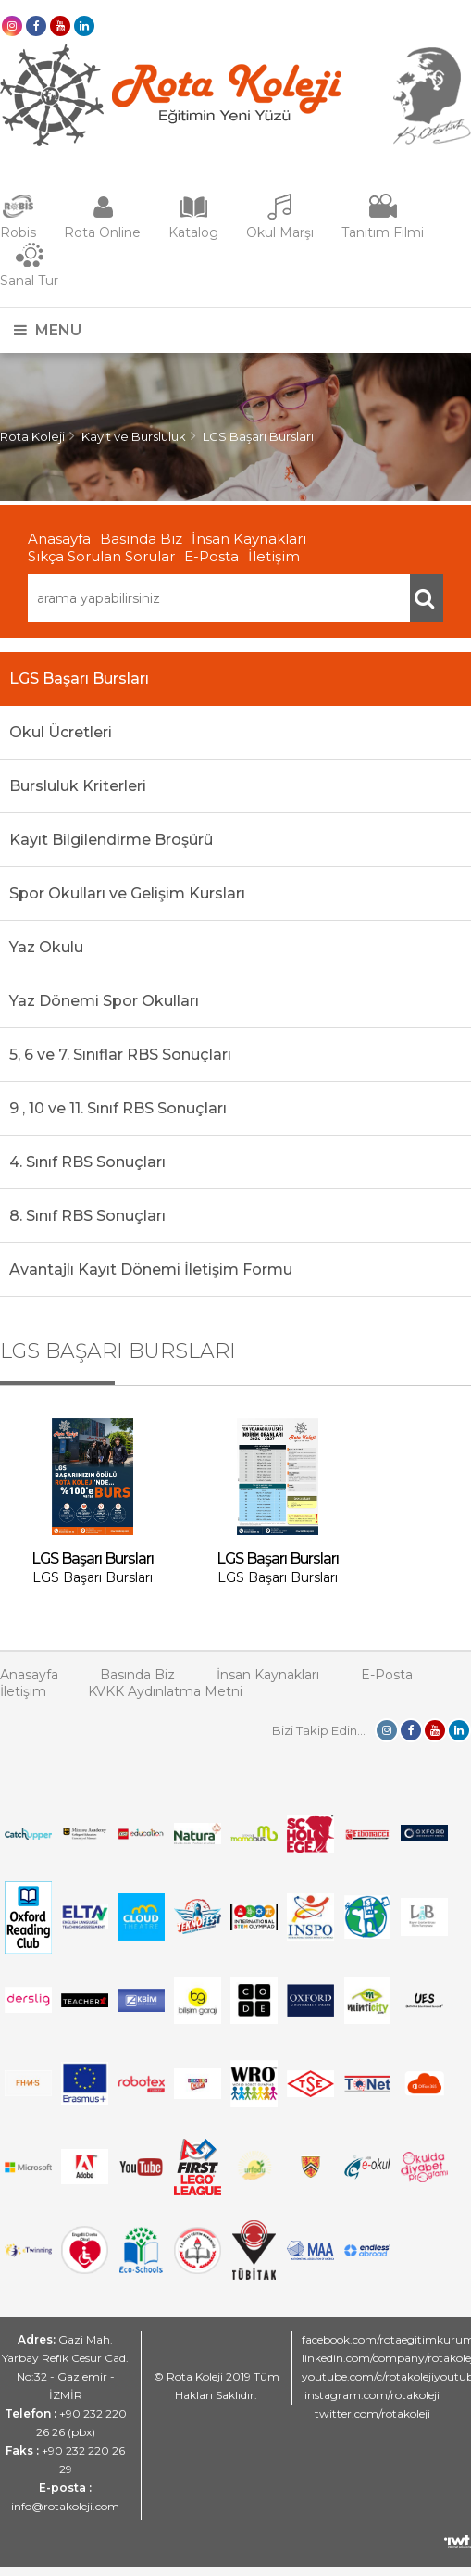  What do you see at coordinates (274, 556) in the screenshot?
I see `İletişim` at bounding box center [274, 556].